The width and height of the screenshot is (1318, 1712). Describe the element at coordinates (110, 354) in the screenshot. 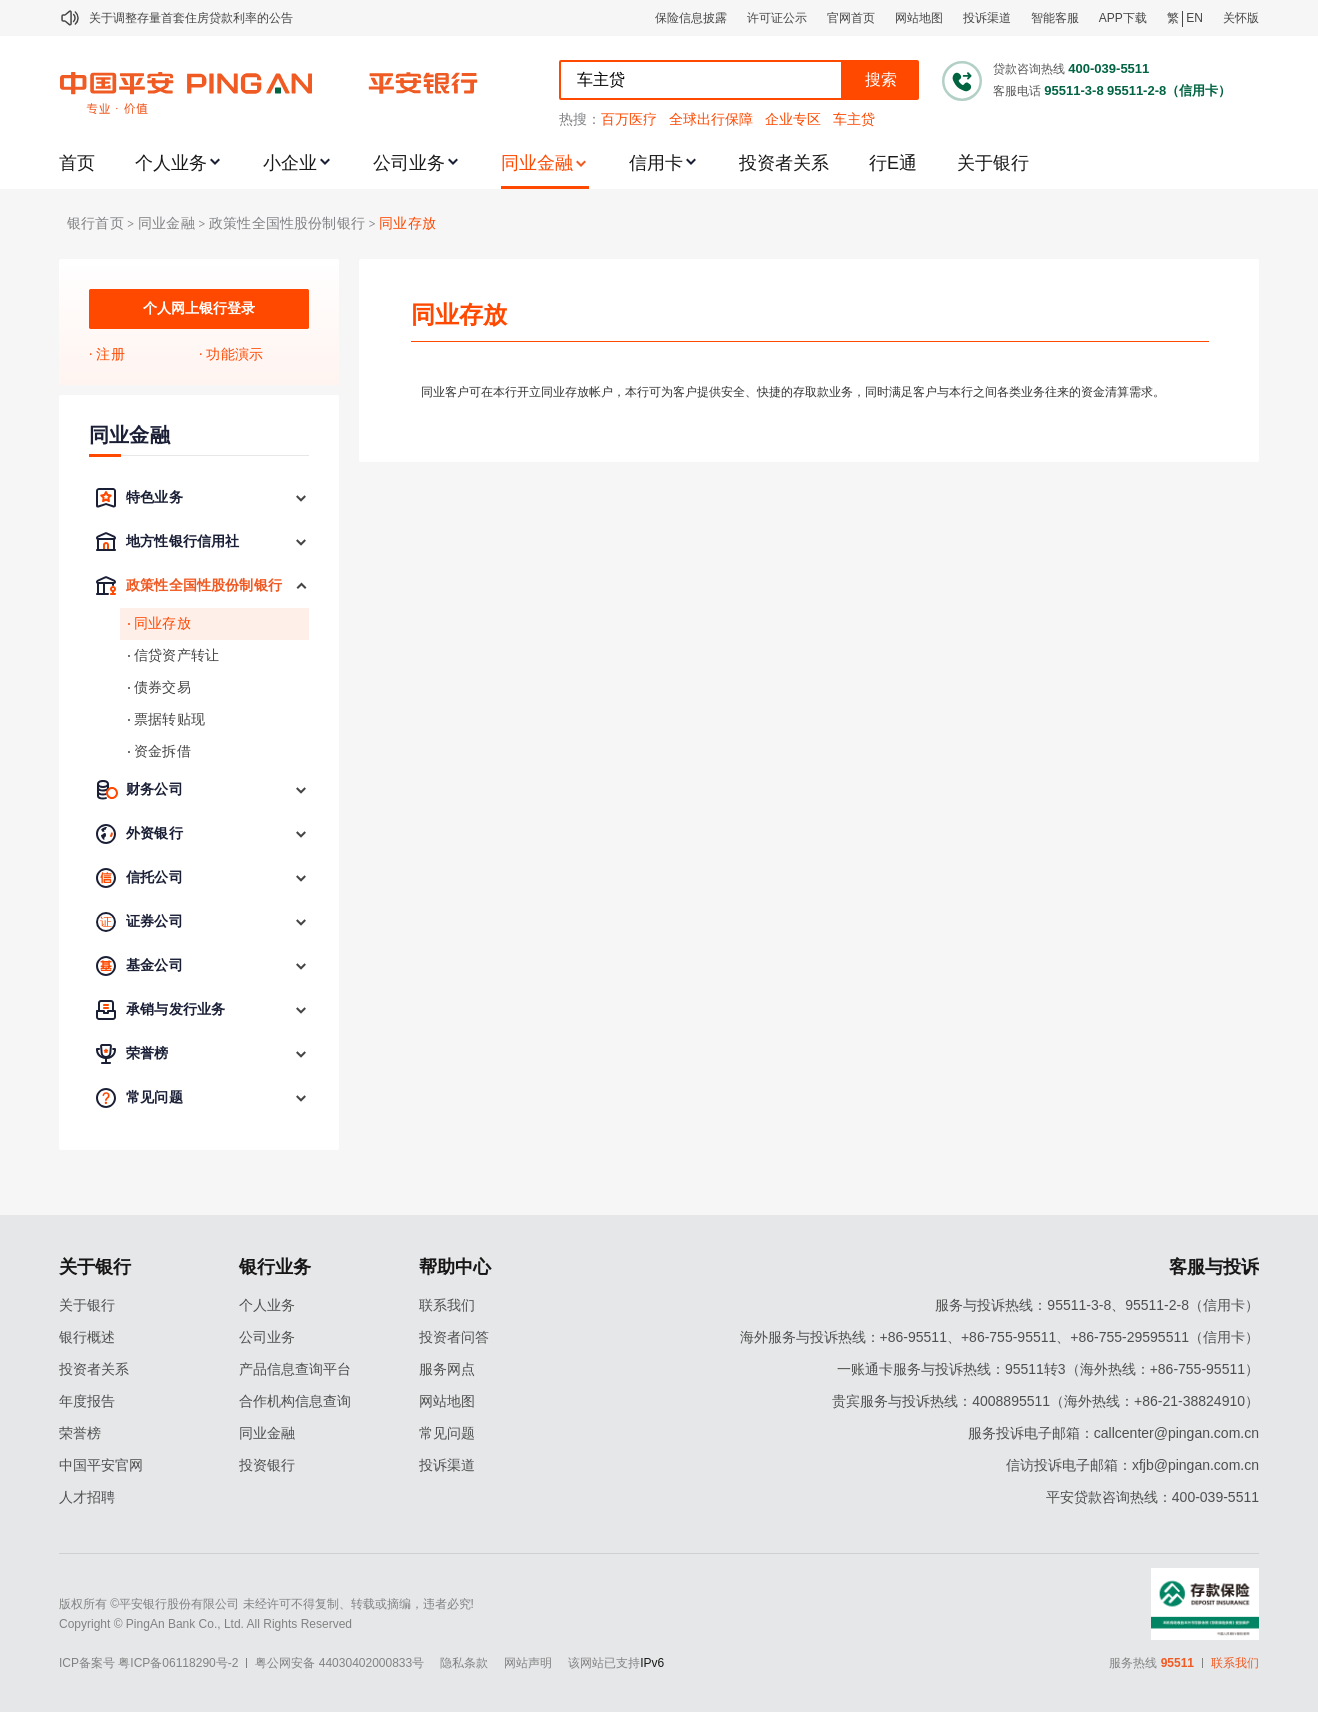

I see `注册` at that location.